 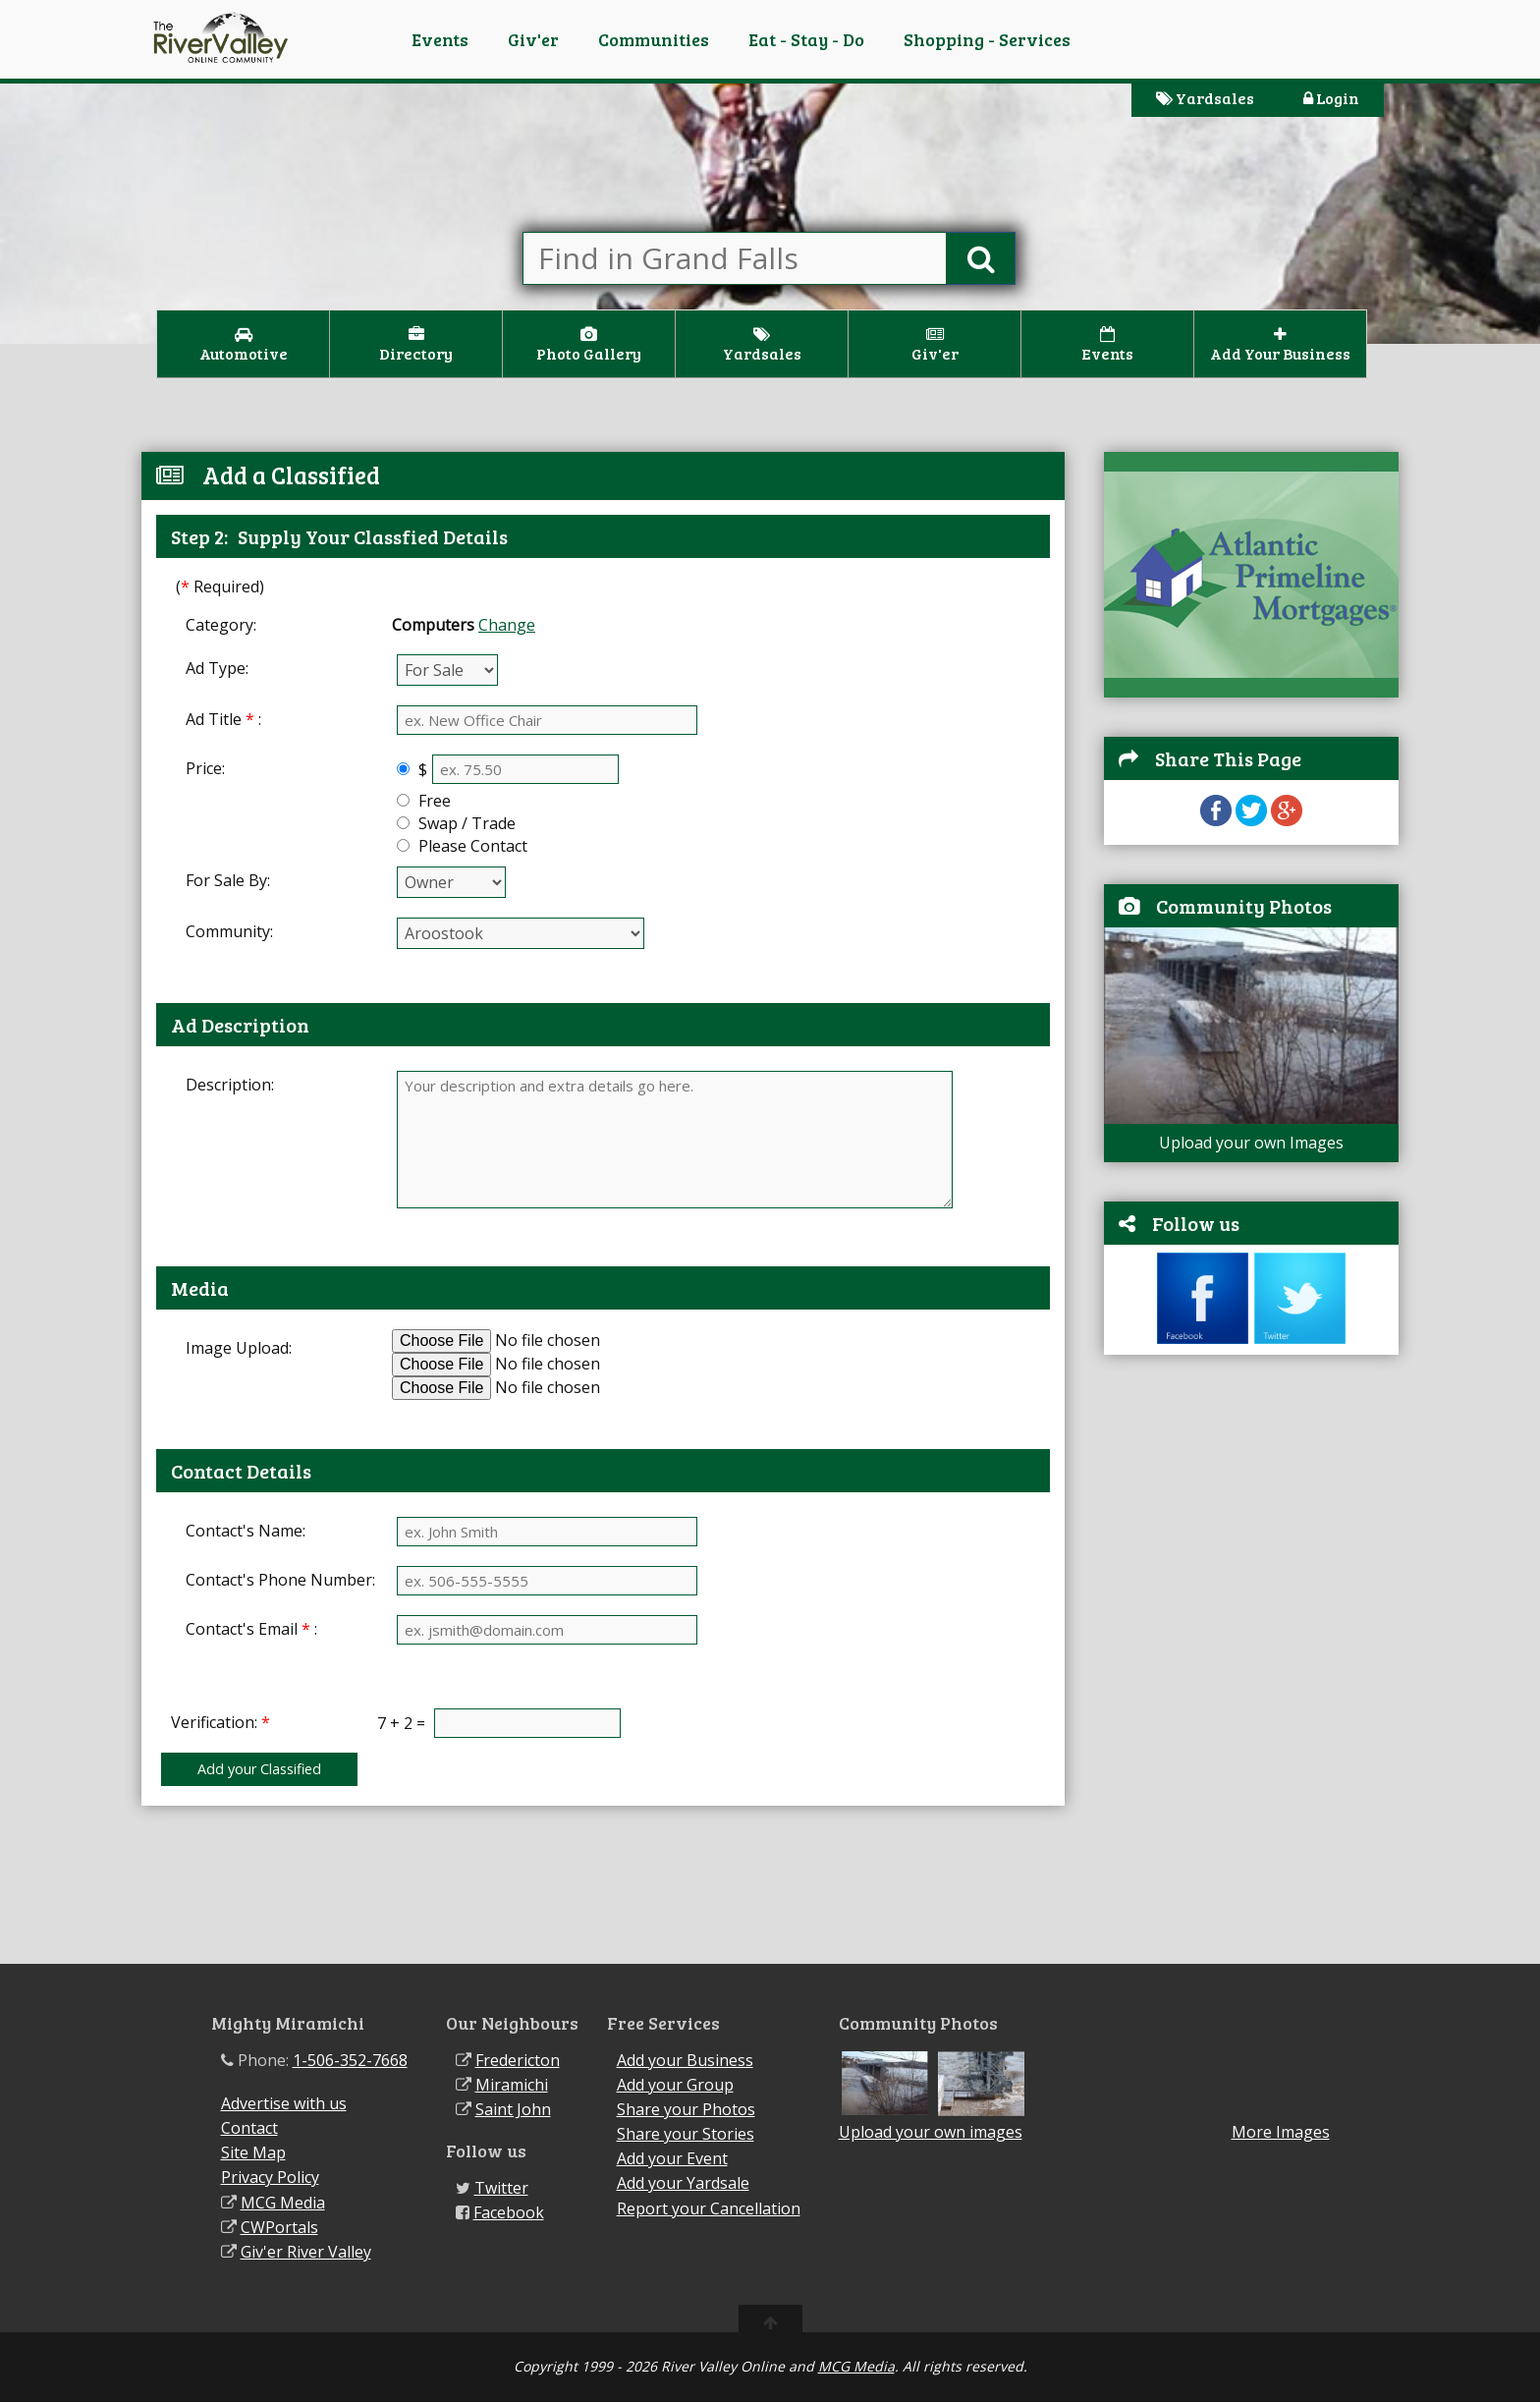 What do you see at coordinates (685, 2060) in the screenshot?
I see `Add your Business` at bounding box center [685, 2060].